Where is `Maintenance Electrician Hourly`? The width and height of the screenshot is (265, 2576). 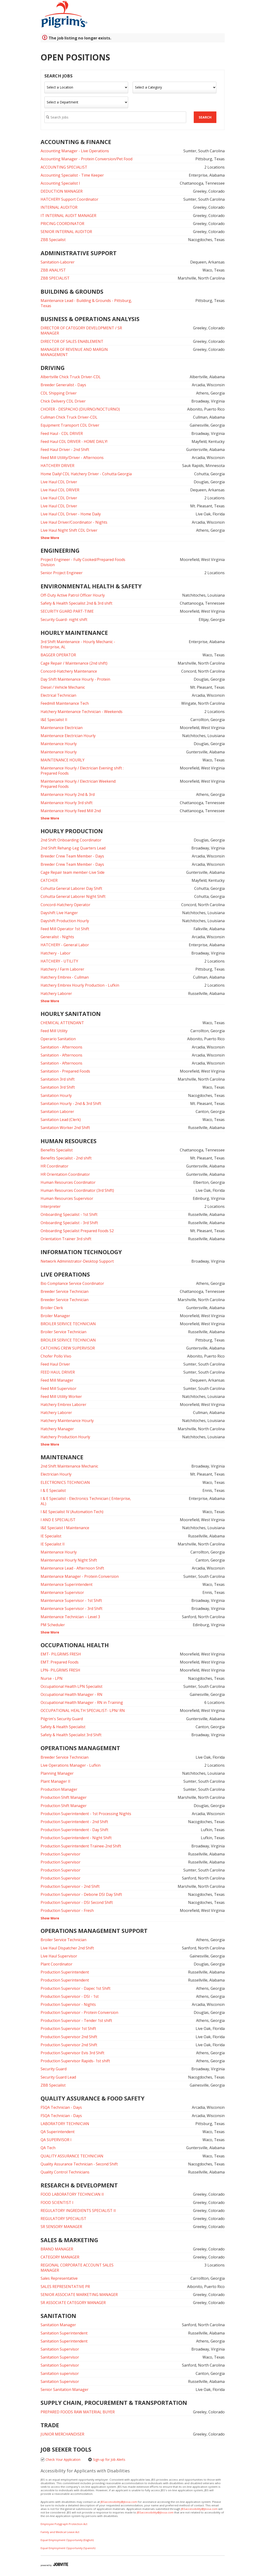
Maintenance Electrician Hourly is located at coordinates (68, 735).